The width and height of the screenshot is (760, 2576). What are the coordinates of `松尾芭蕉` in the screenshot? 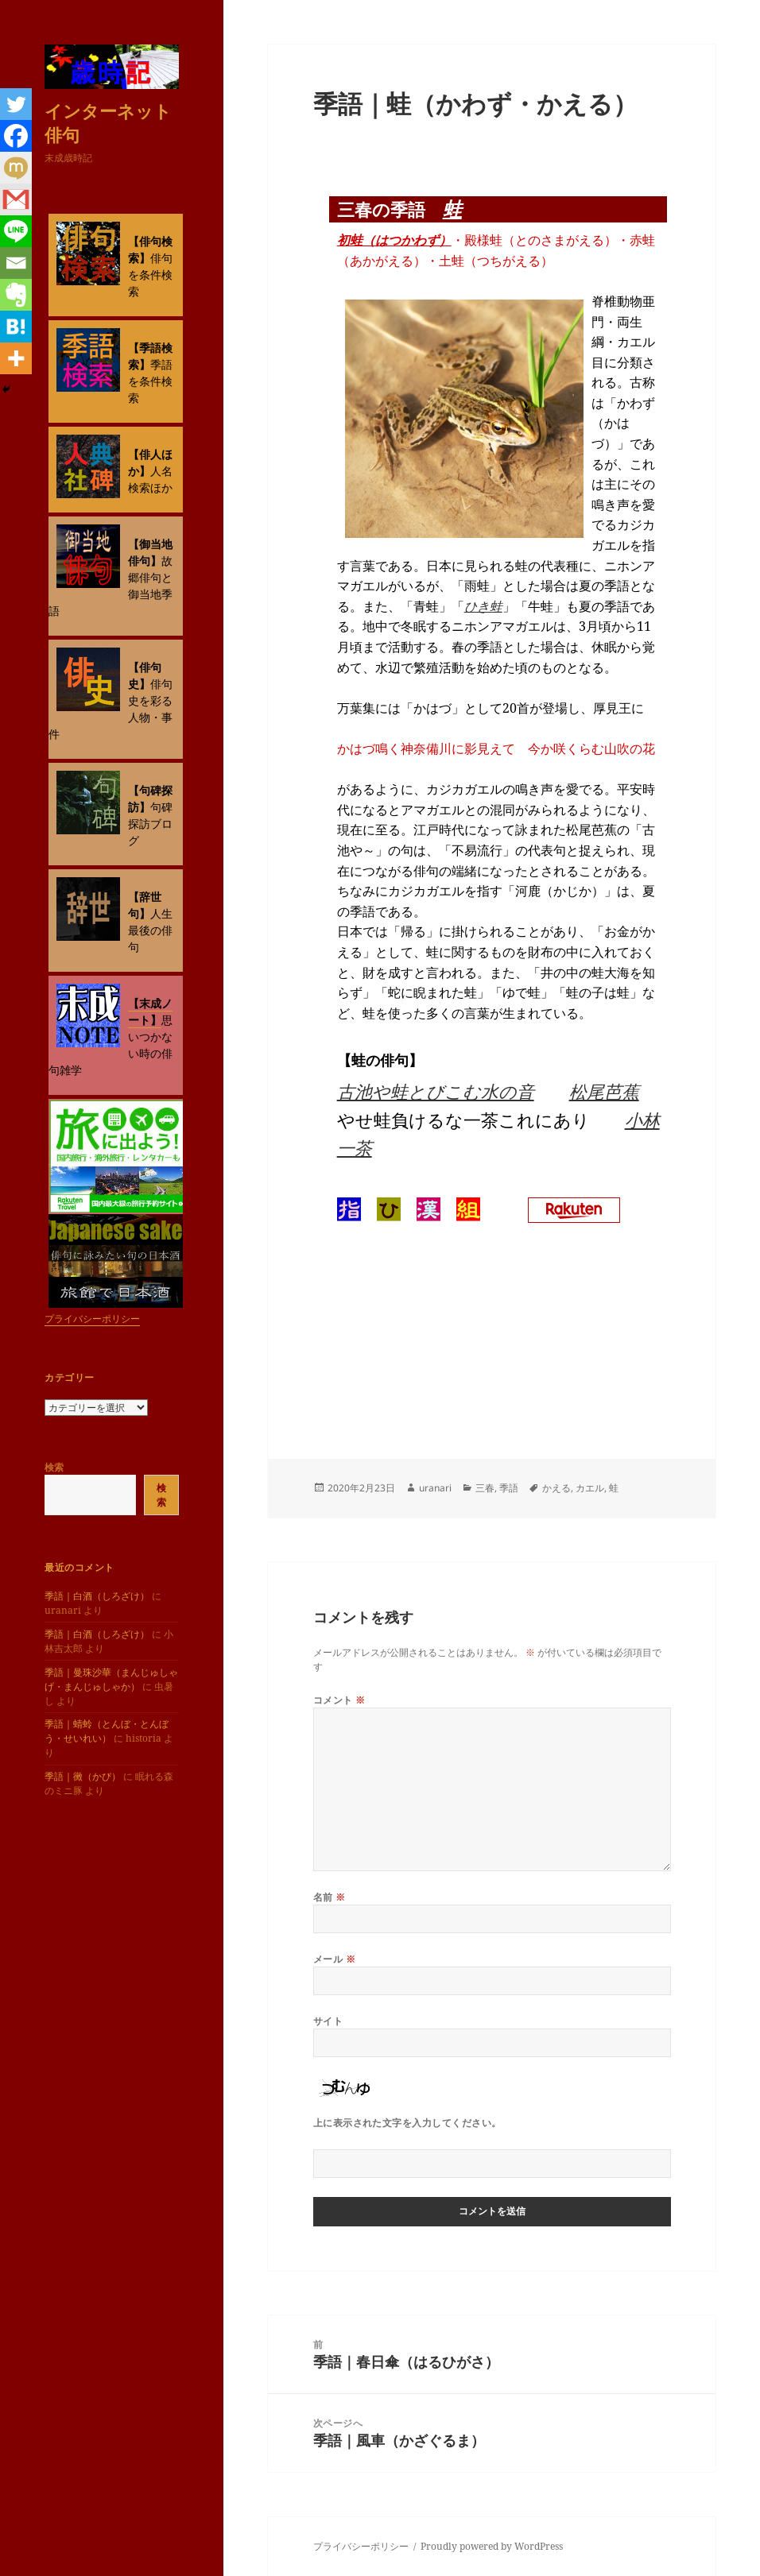 It's located at (604, 1091).